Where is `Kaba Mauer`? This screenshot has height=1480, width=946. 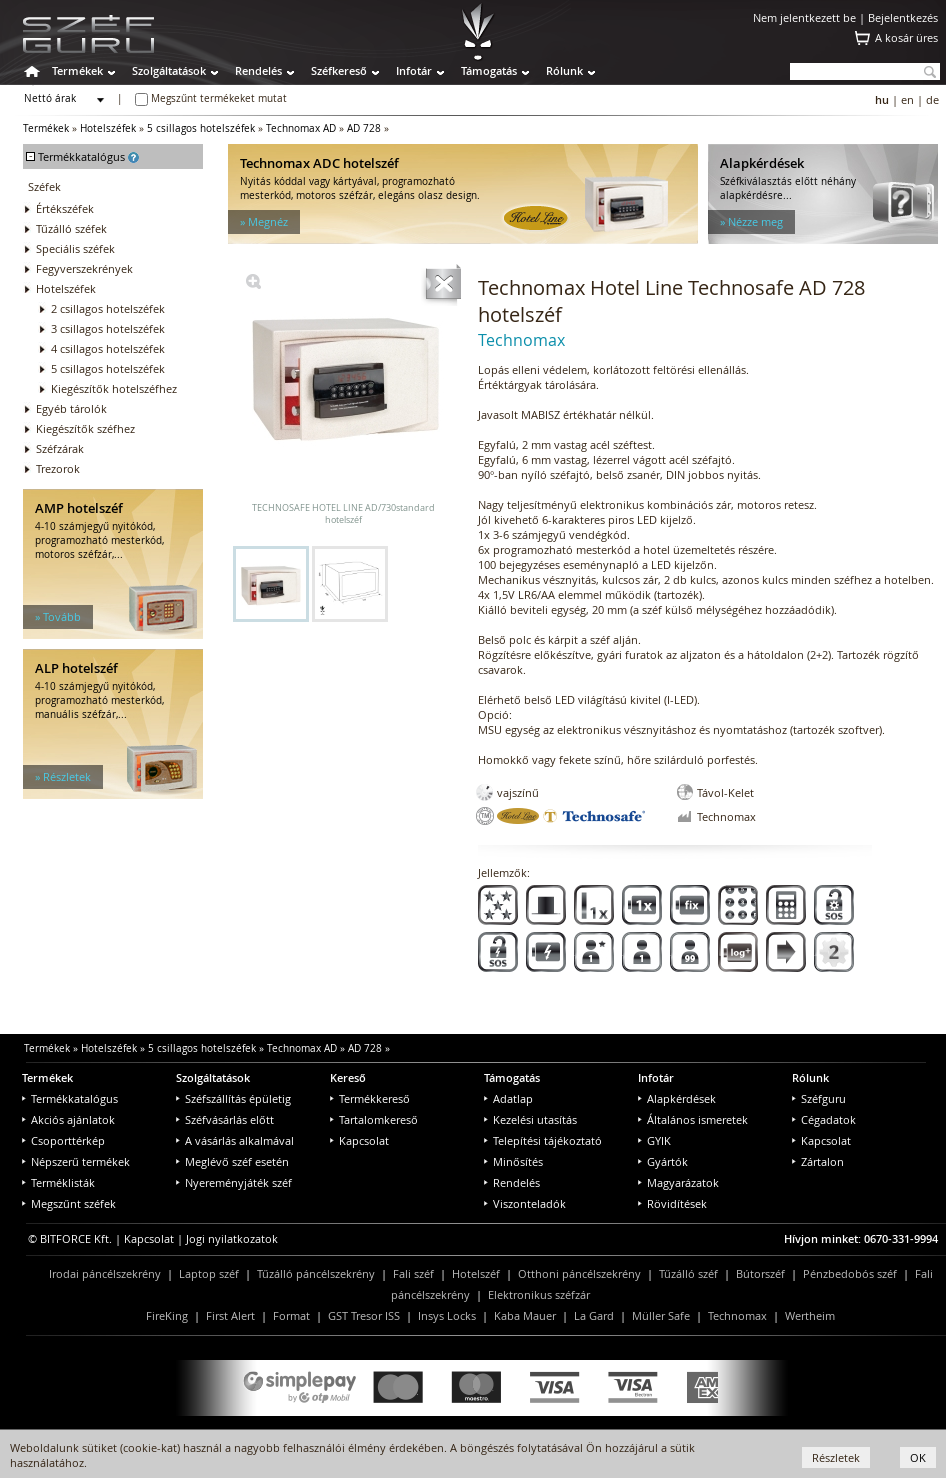
Kaba Mauer is located at coordinates (525, 1315).